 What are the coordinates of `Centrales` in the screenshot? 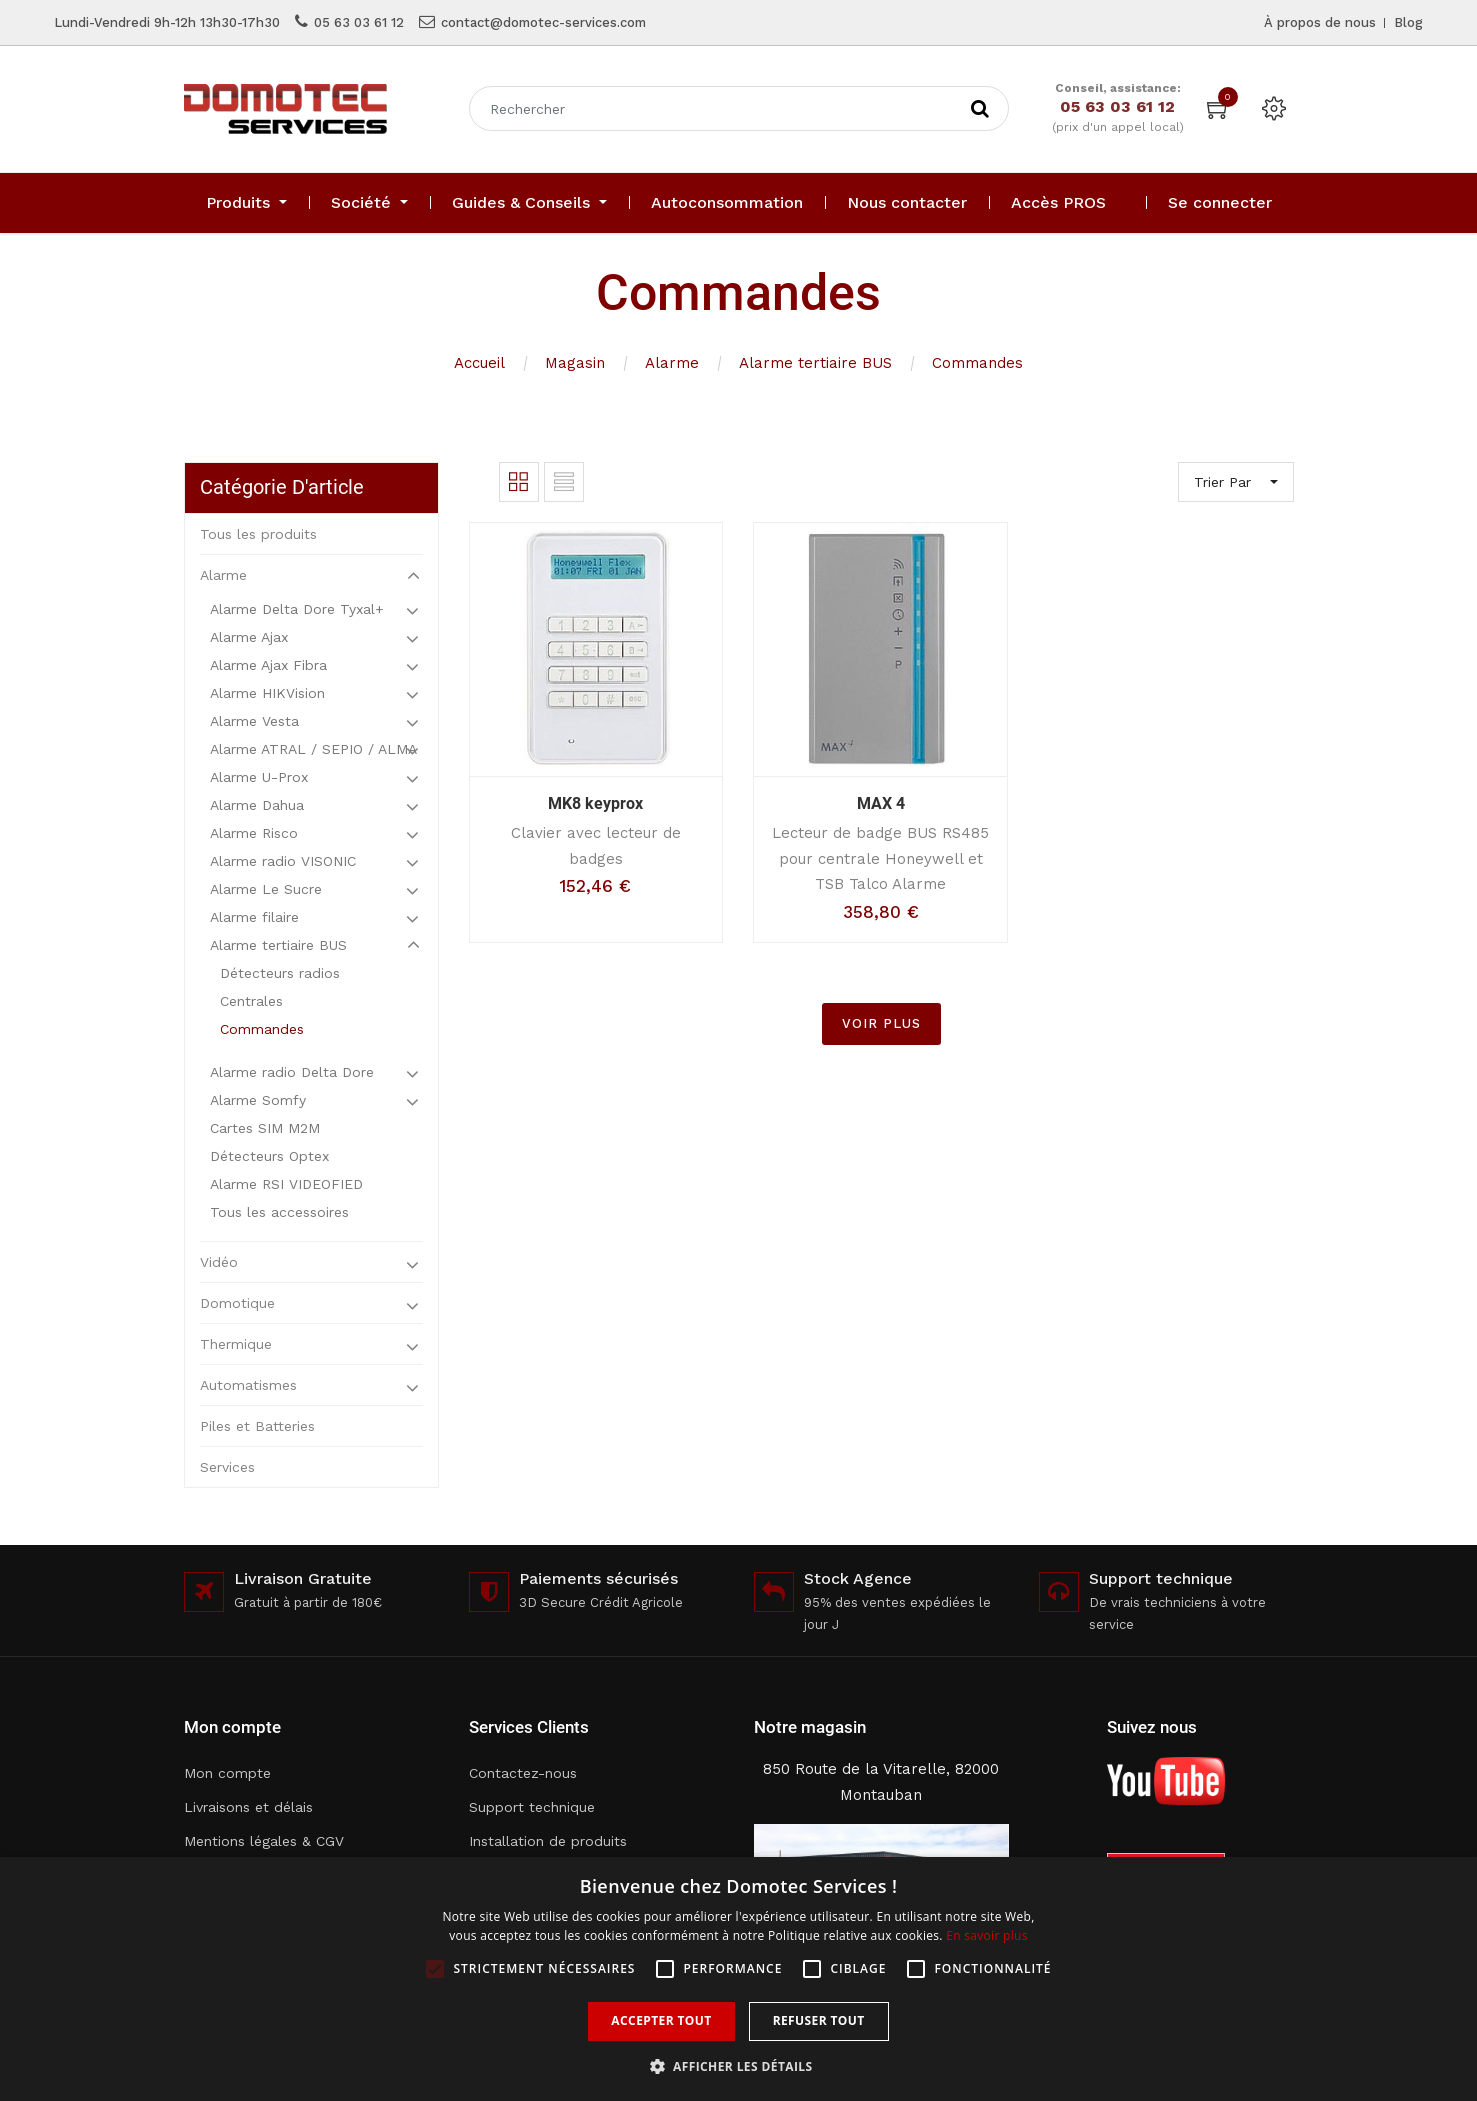 It's located at (251, 1001).